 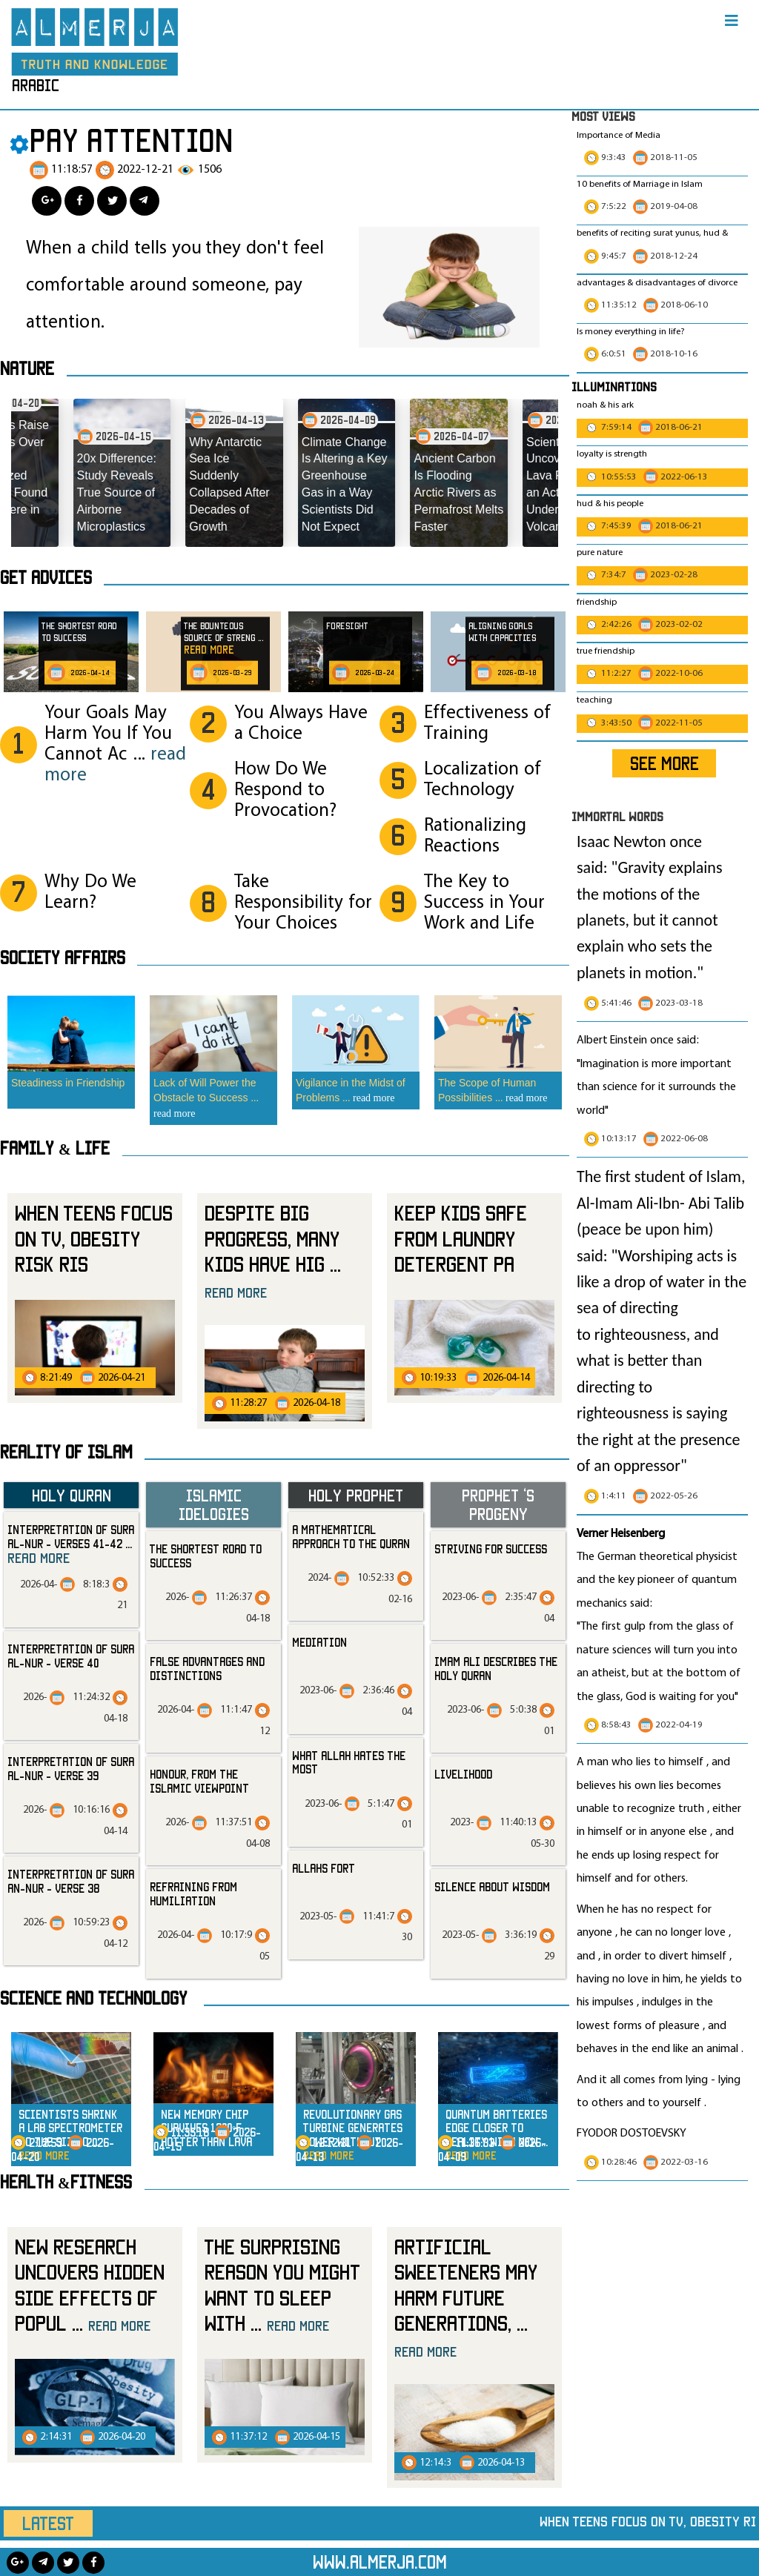 What do you see at coordinates (319, 1642) in the screenshot?
I see `mediation` at bounding box center [319, 1642].